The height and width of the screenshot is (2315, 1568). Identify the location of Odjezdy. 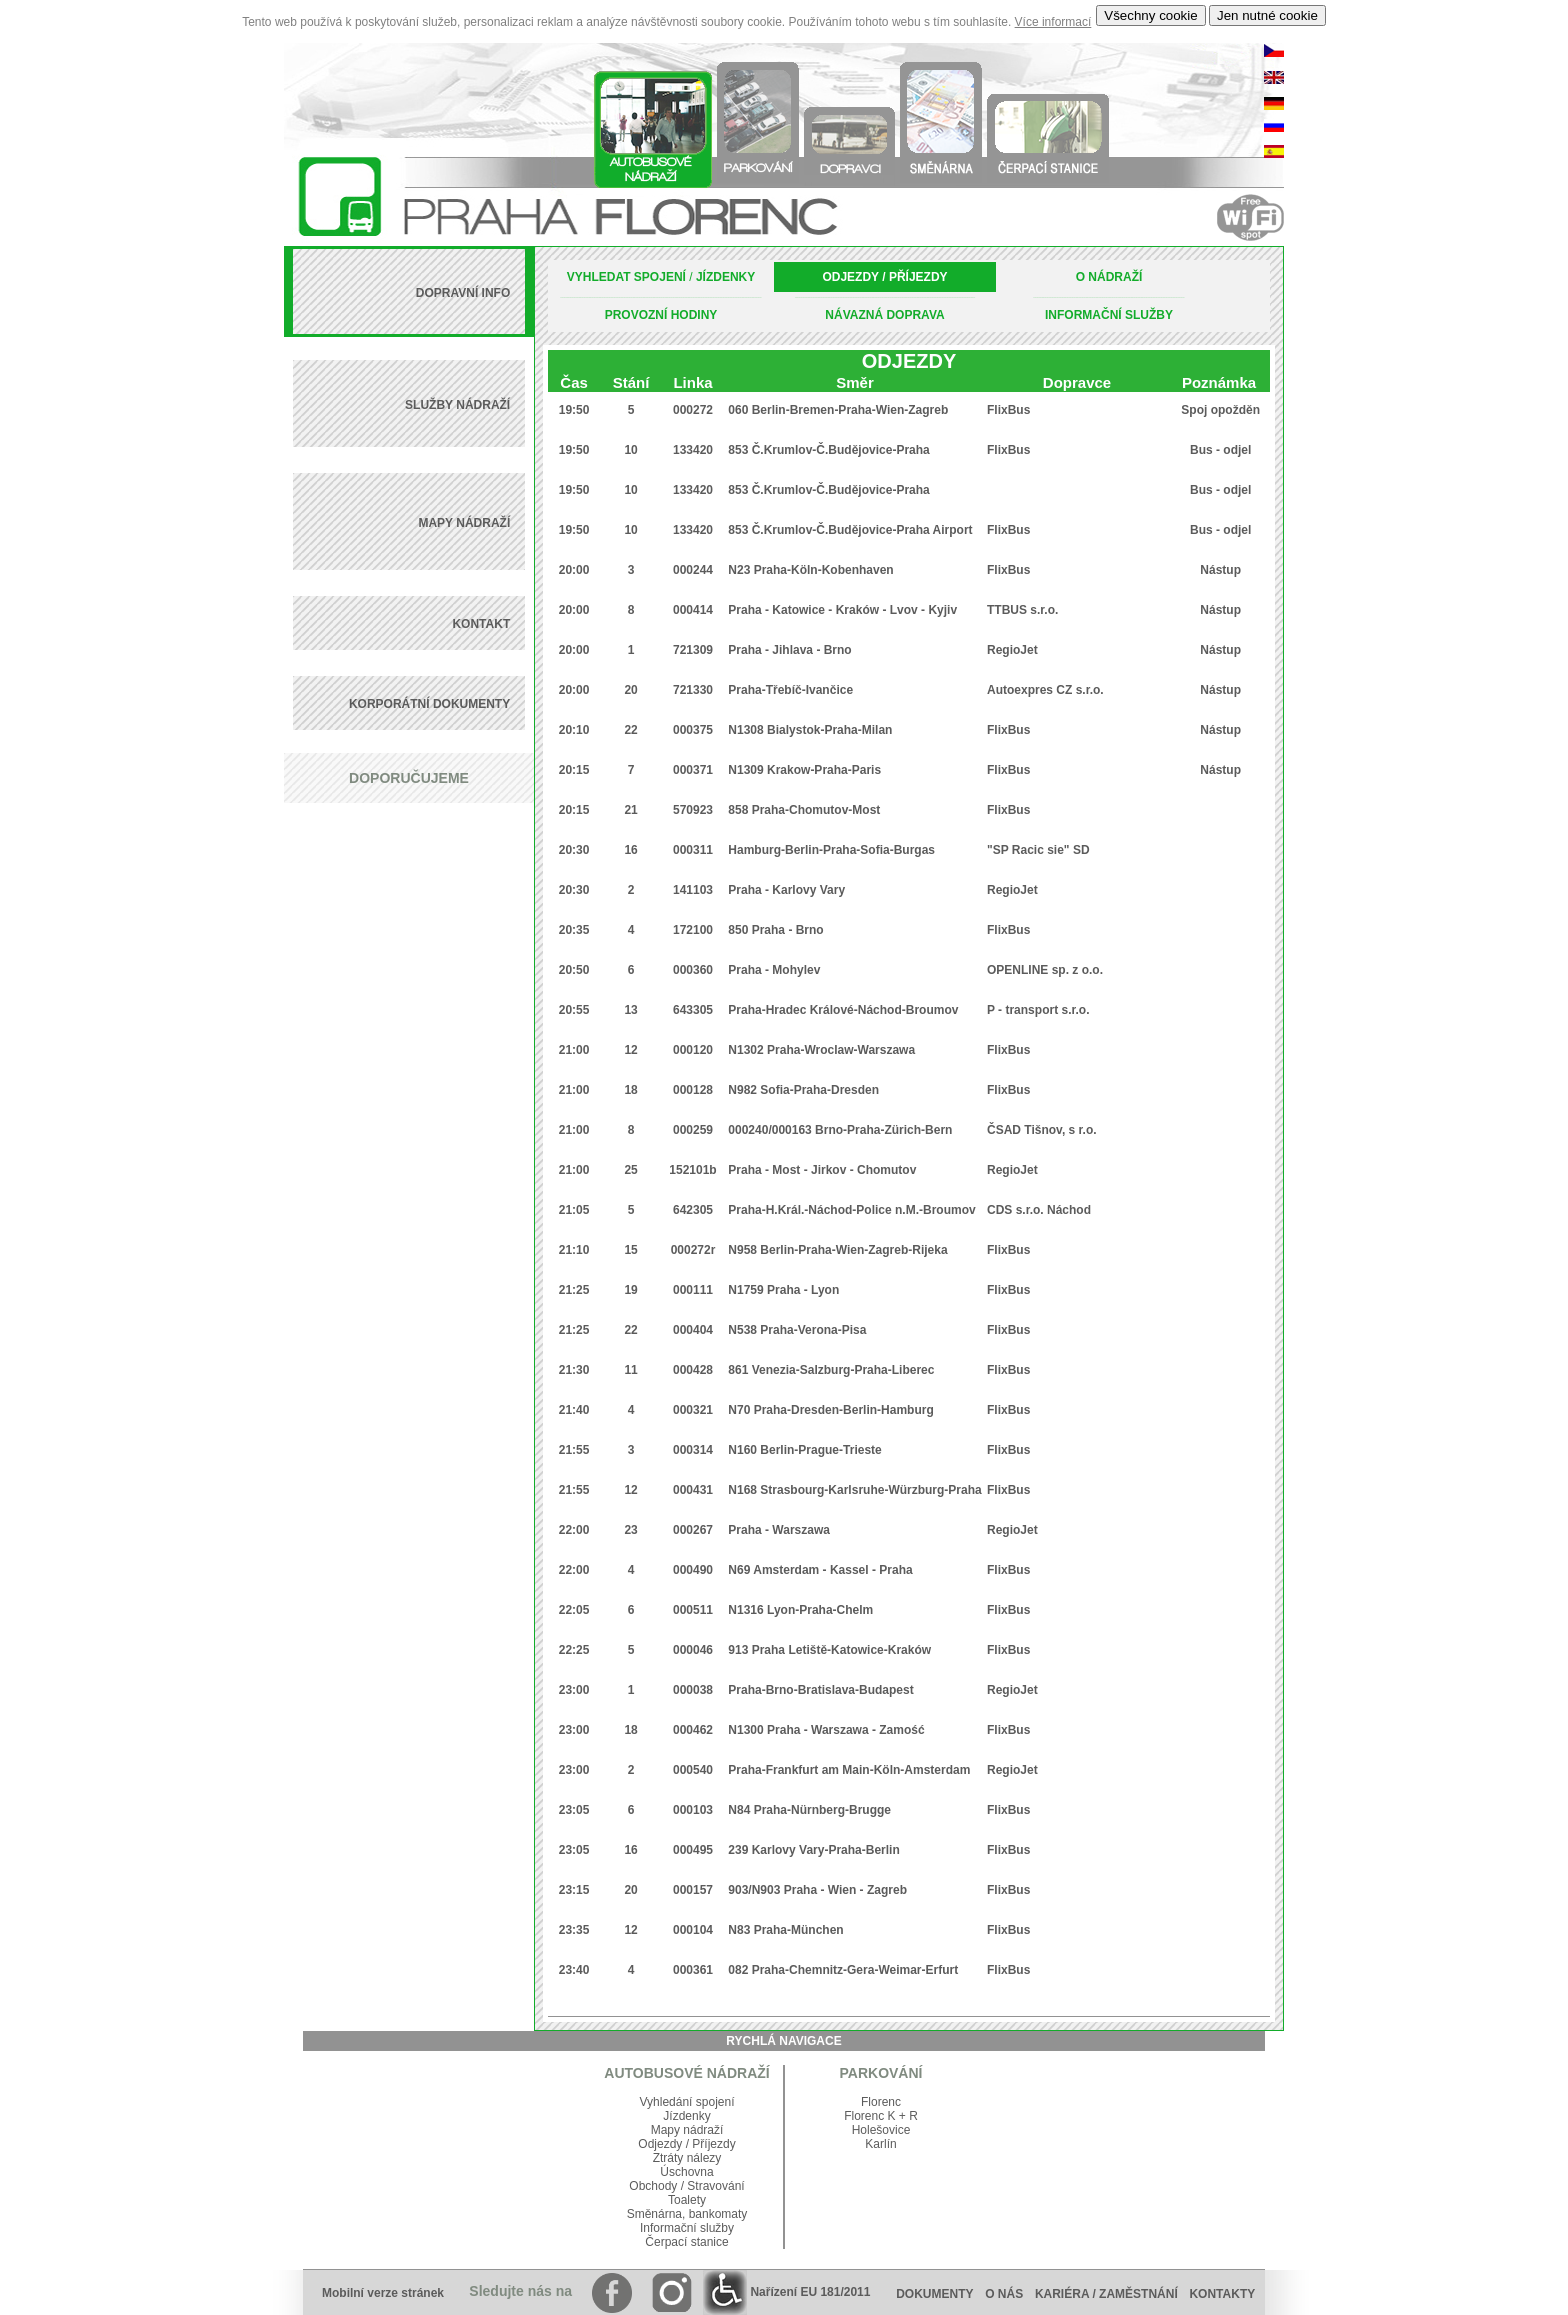
(660, 2144).